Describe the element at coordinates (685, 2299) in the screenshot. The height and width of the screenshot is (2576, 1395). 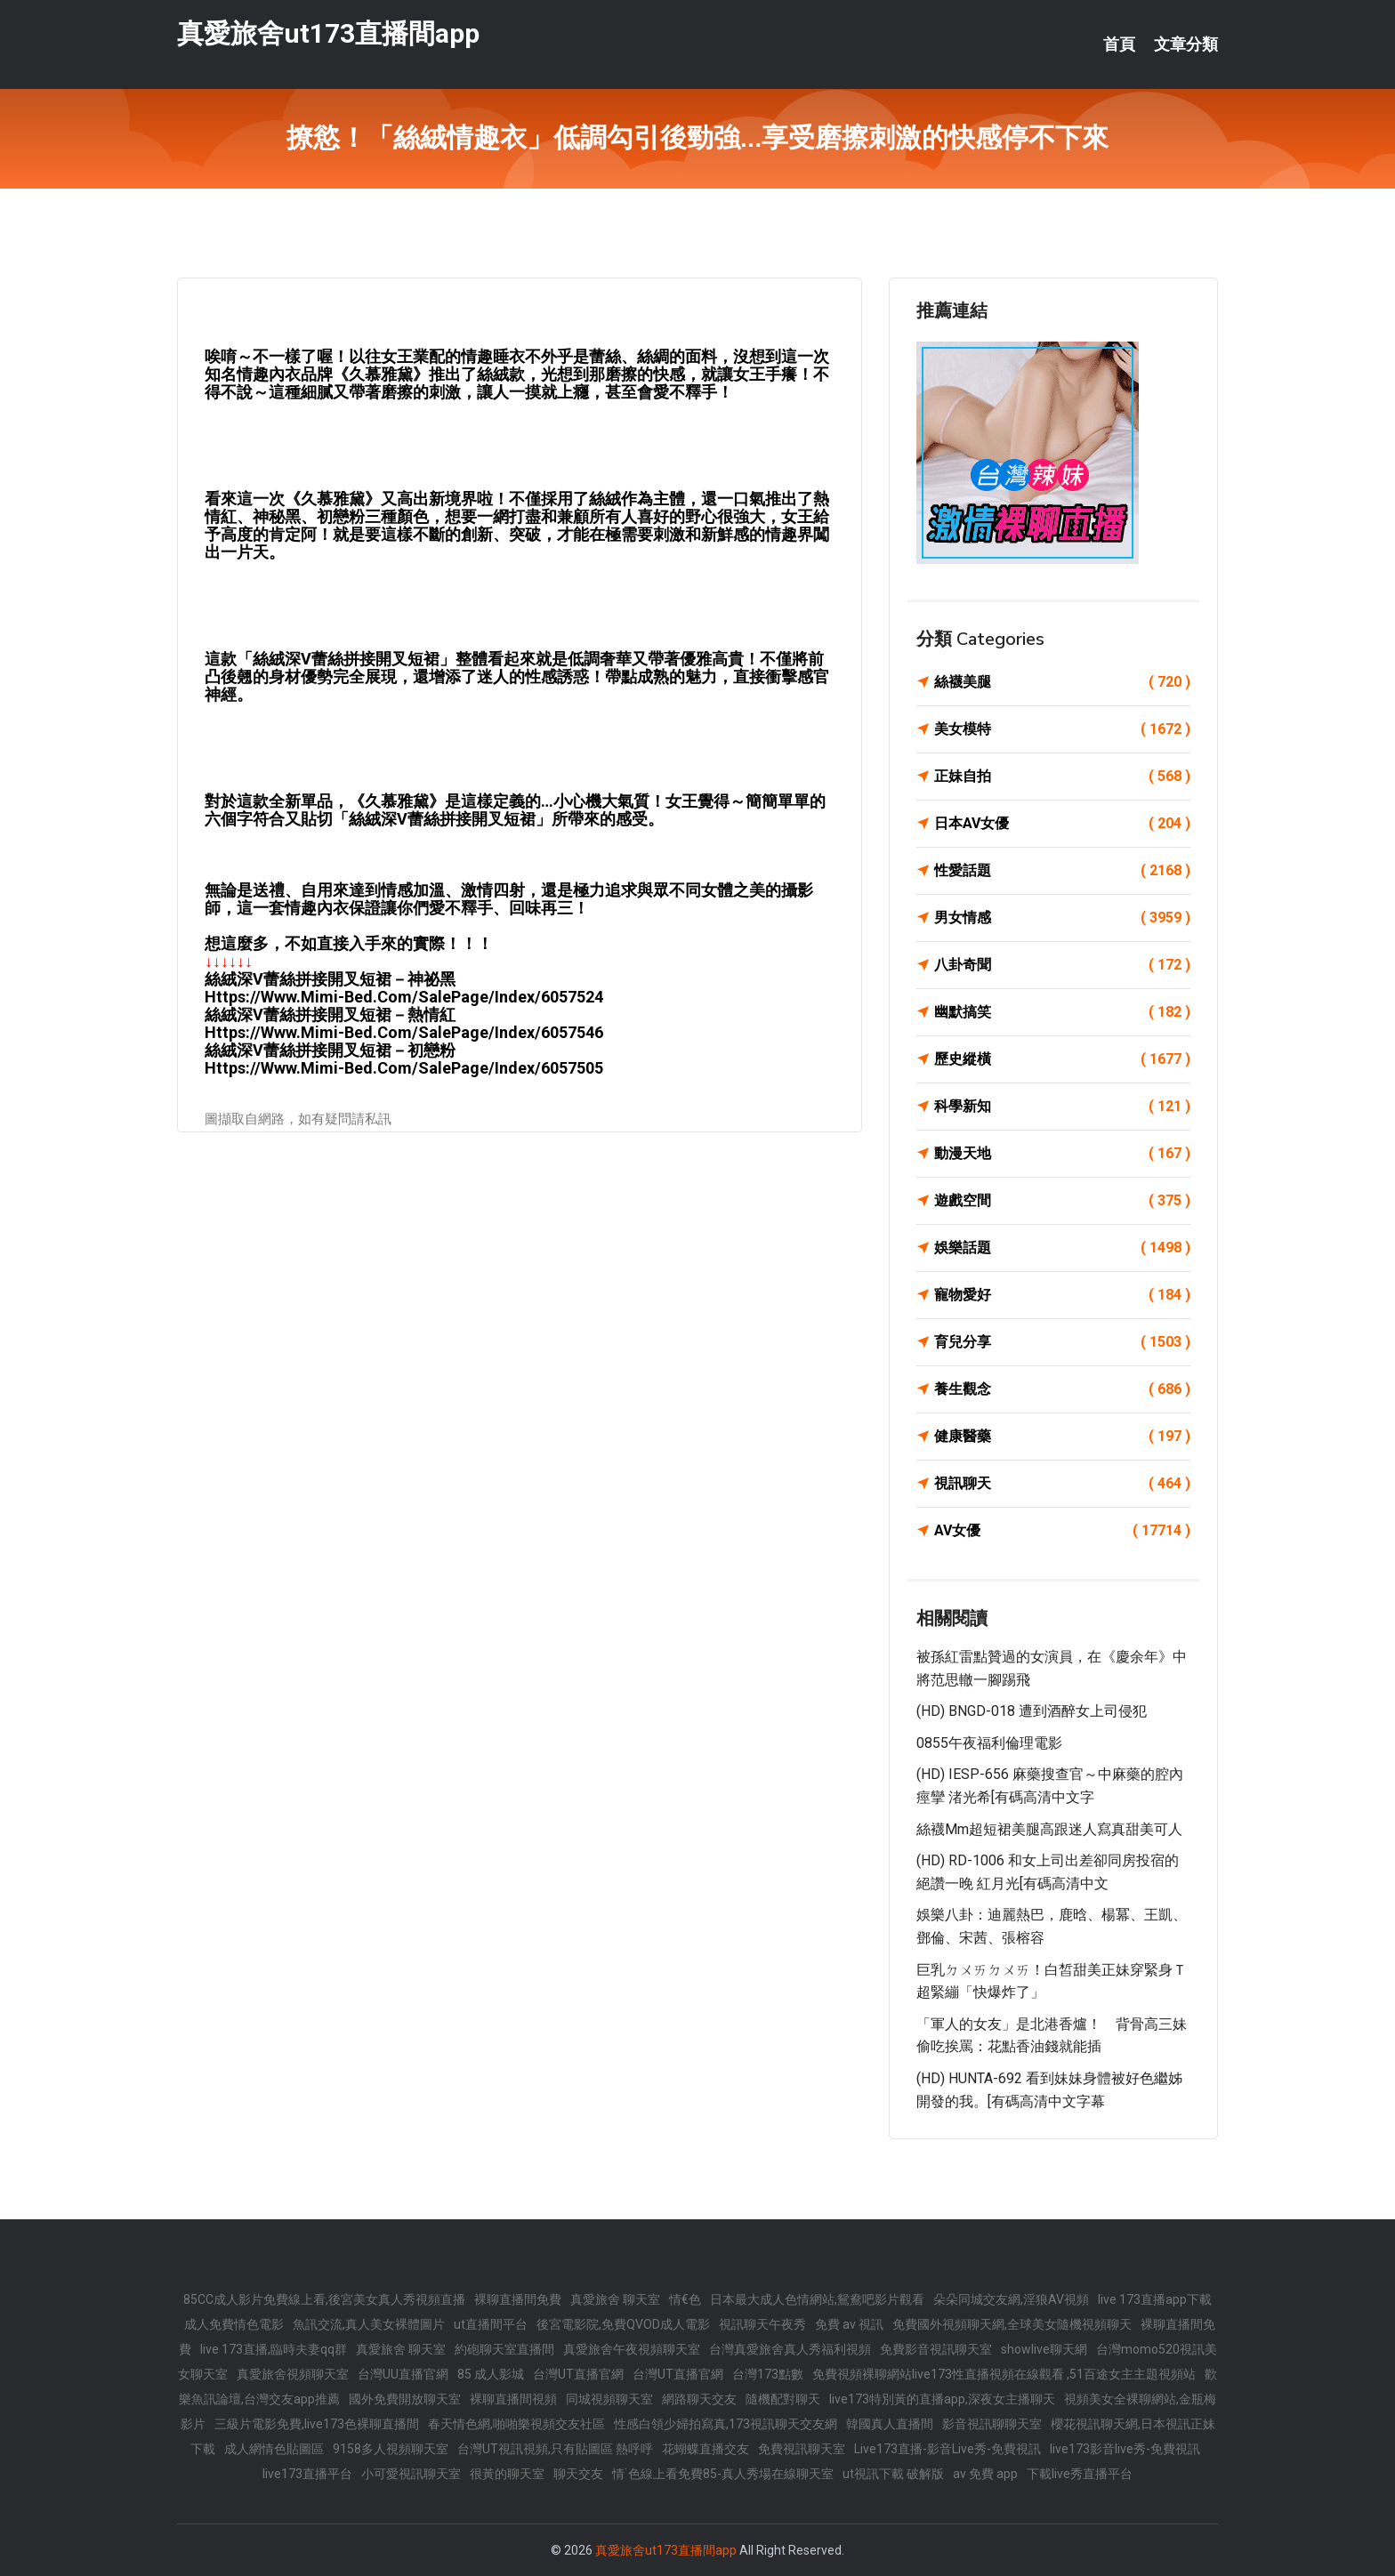
I see `情€色` at that location.